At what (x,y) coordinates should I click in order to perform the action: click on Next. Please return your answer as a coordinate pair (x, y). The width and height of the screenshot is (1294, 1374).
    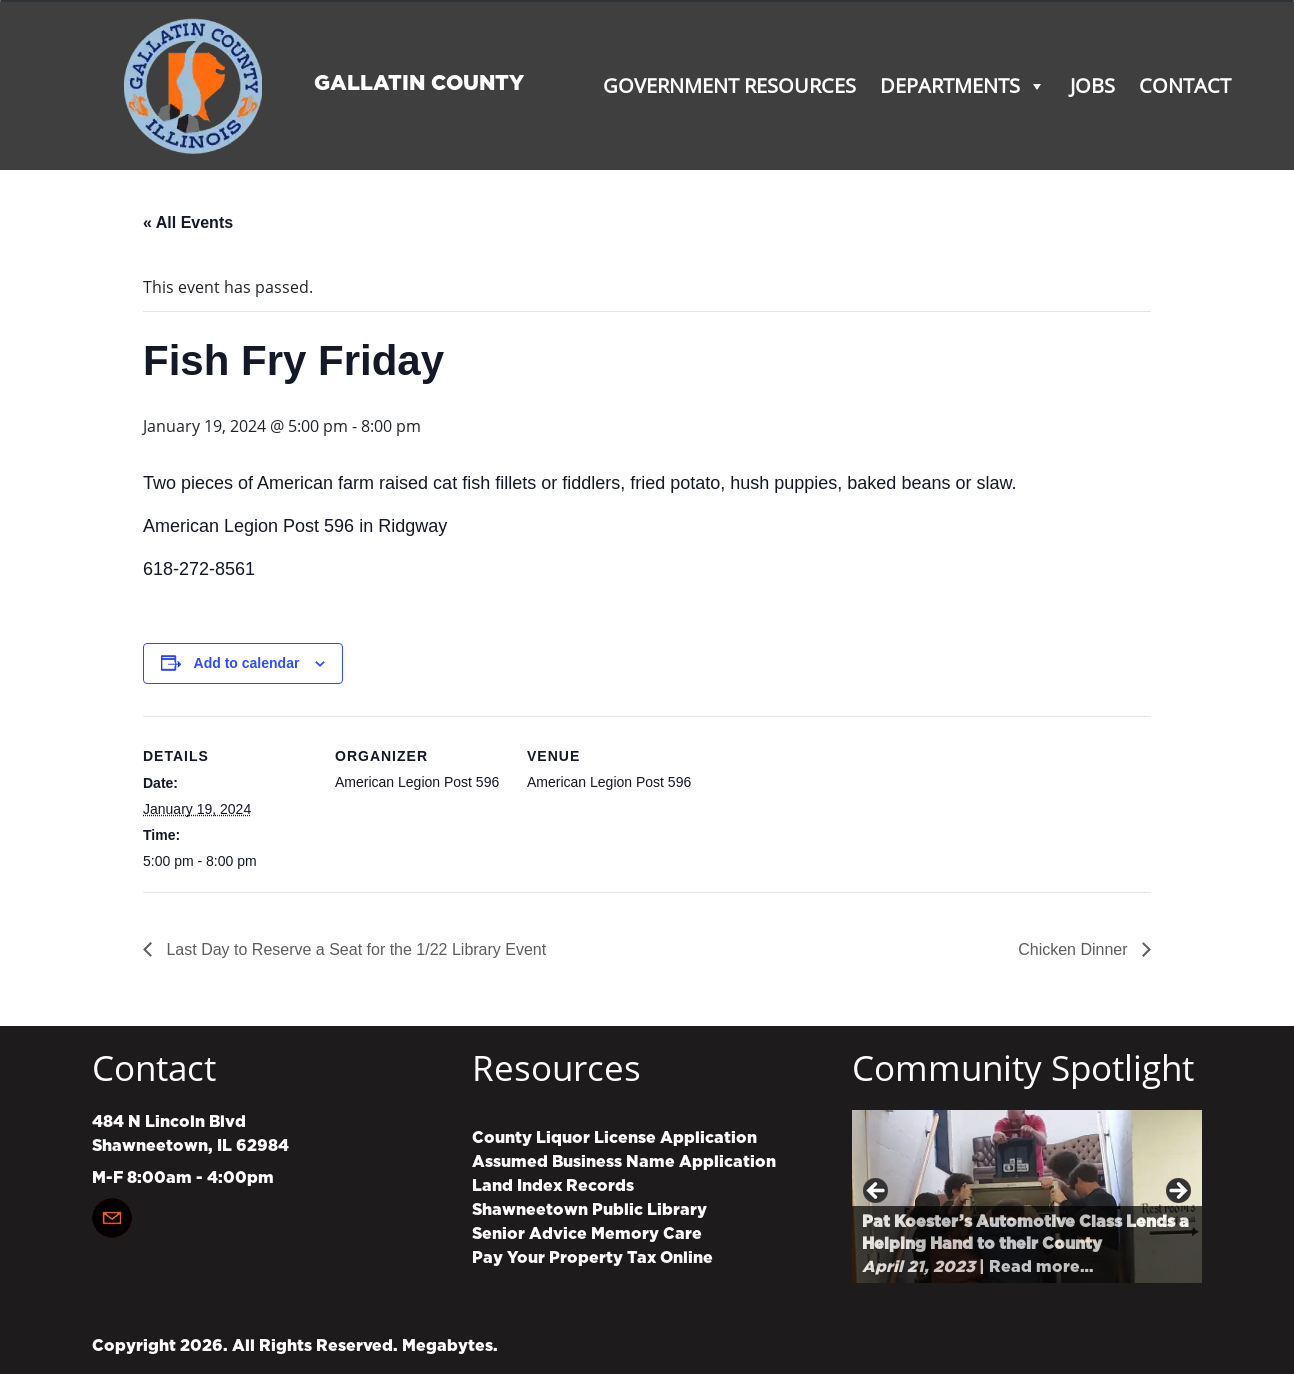
    Looking at the image, I should click on (1177, 1192).